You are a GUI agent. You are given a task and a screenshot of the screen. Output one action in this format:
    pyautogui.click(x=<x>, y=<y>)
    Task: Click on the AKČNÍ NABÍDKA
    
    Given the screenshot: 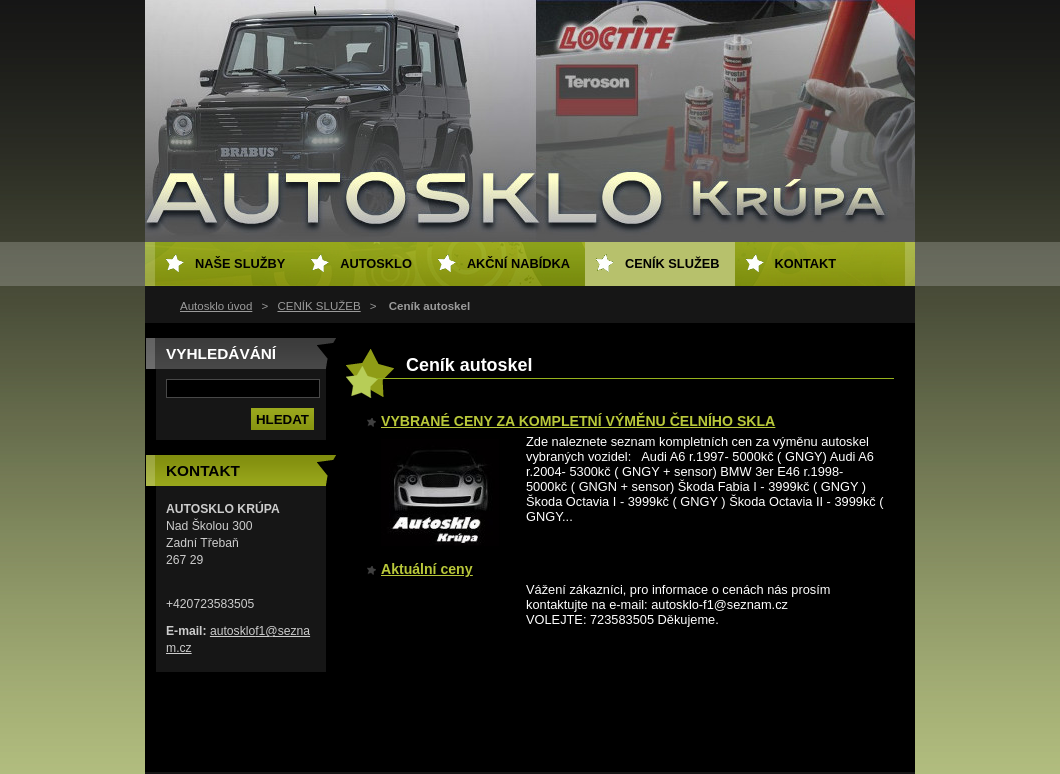 What is the action you would take?
    pyautogui.click(x=518, y=263)
    